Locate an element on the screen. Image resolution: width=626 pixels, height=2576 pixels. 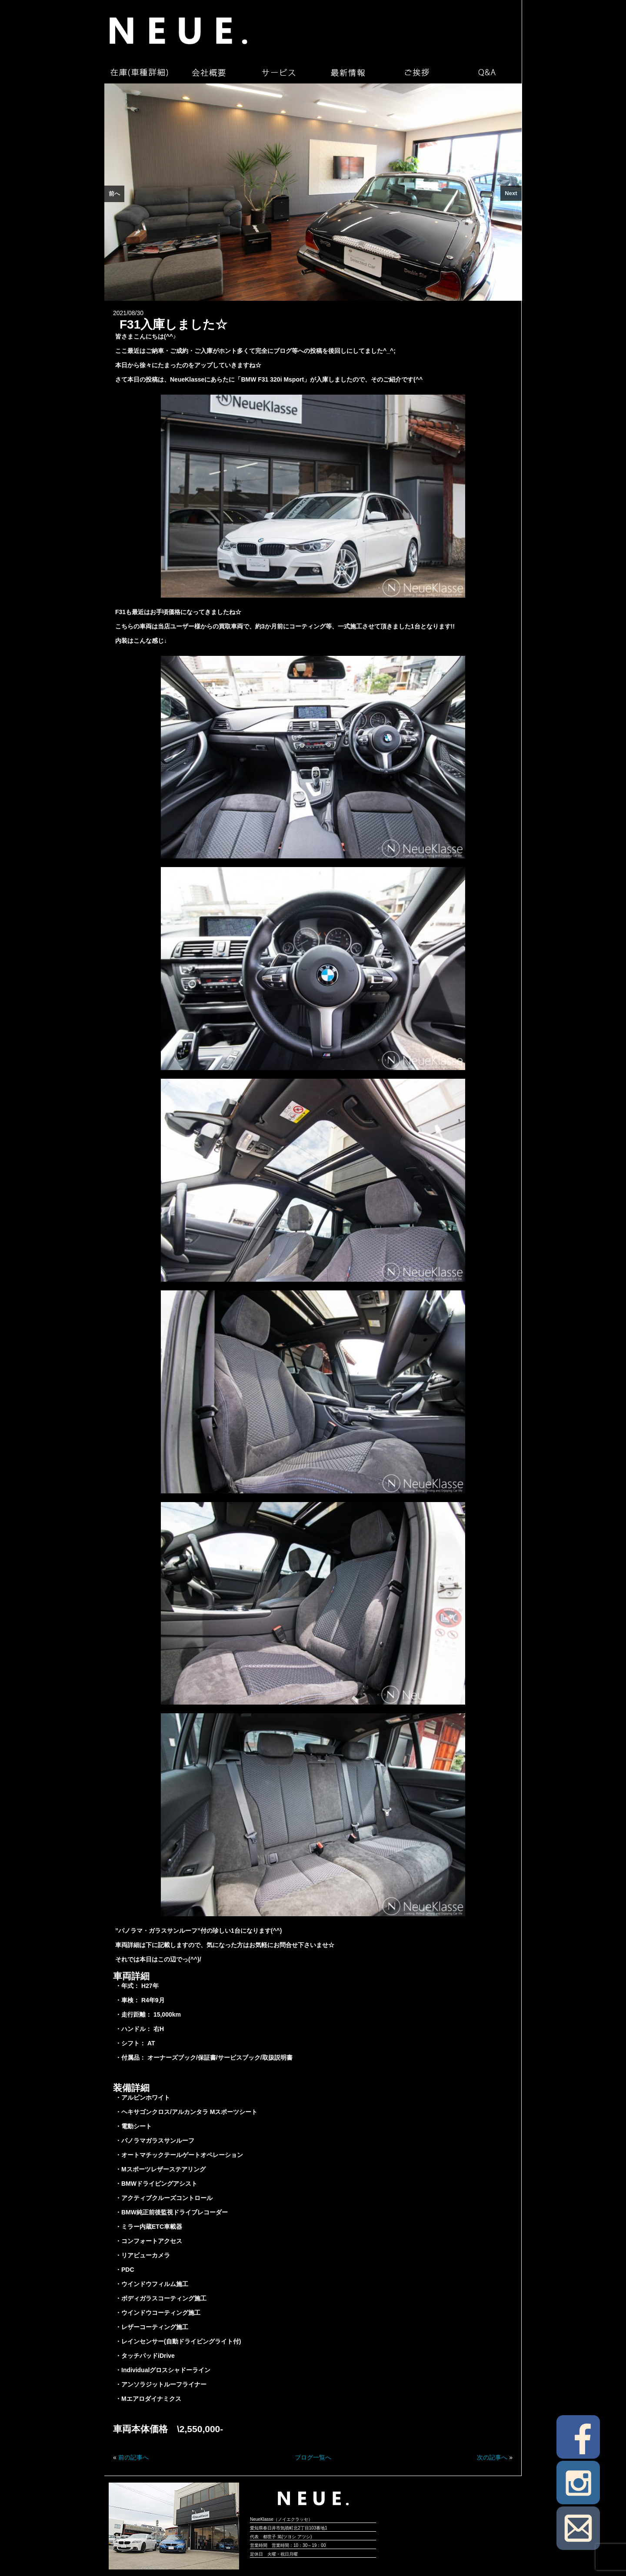
前へ is located at coordinates (114, 193).